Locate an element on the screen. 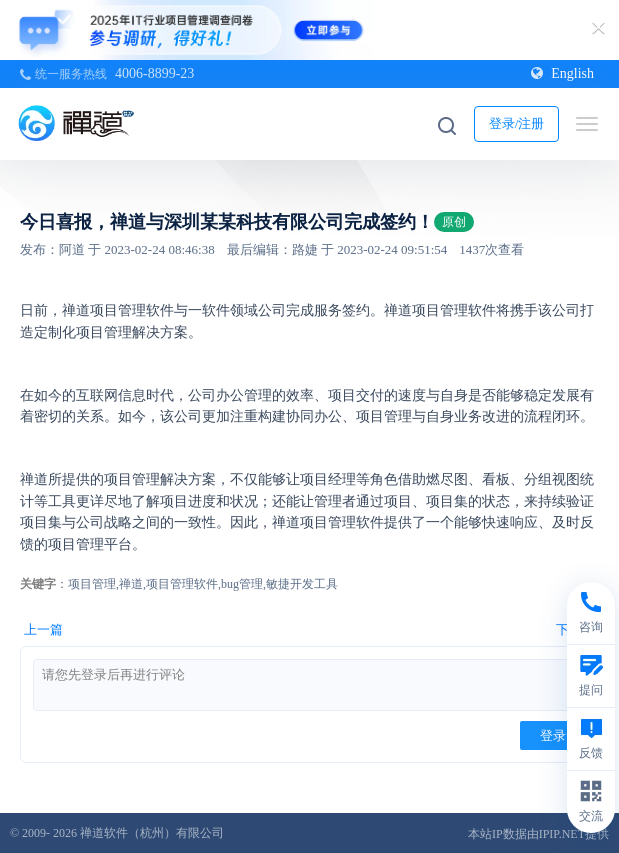 This screenshot has width=619, height=853. 禅道软件（杭州）有限公司 is located at coordinates (152, 833).